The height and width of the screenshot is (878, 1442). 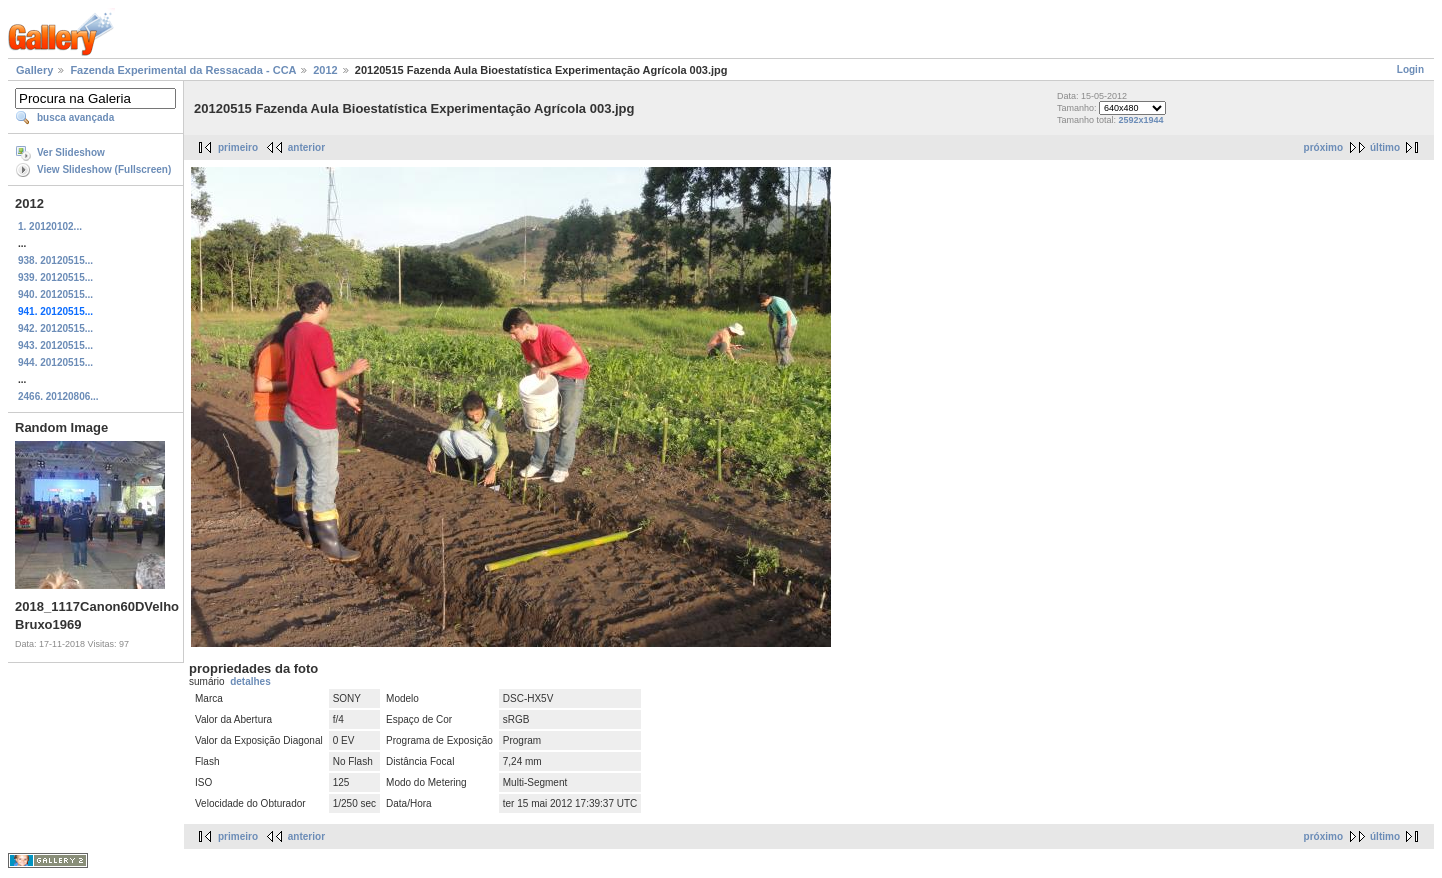 What do you see at coordinates (55, 294) in the screenshot?
I see `940. 20120515...` at bounding box center [55, 294].